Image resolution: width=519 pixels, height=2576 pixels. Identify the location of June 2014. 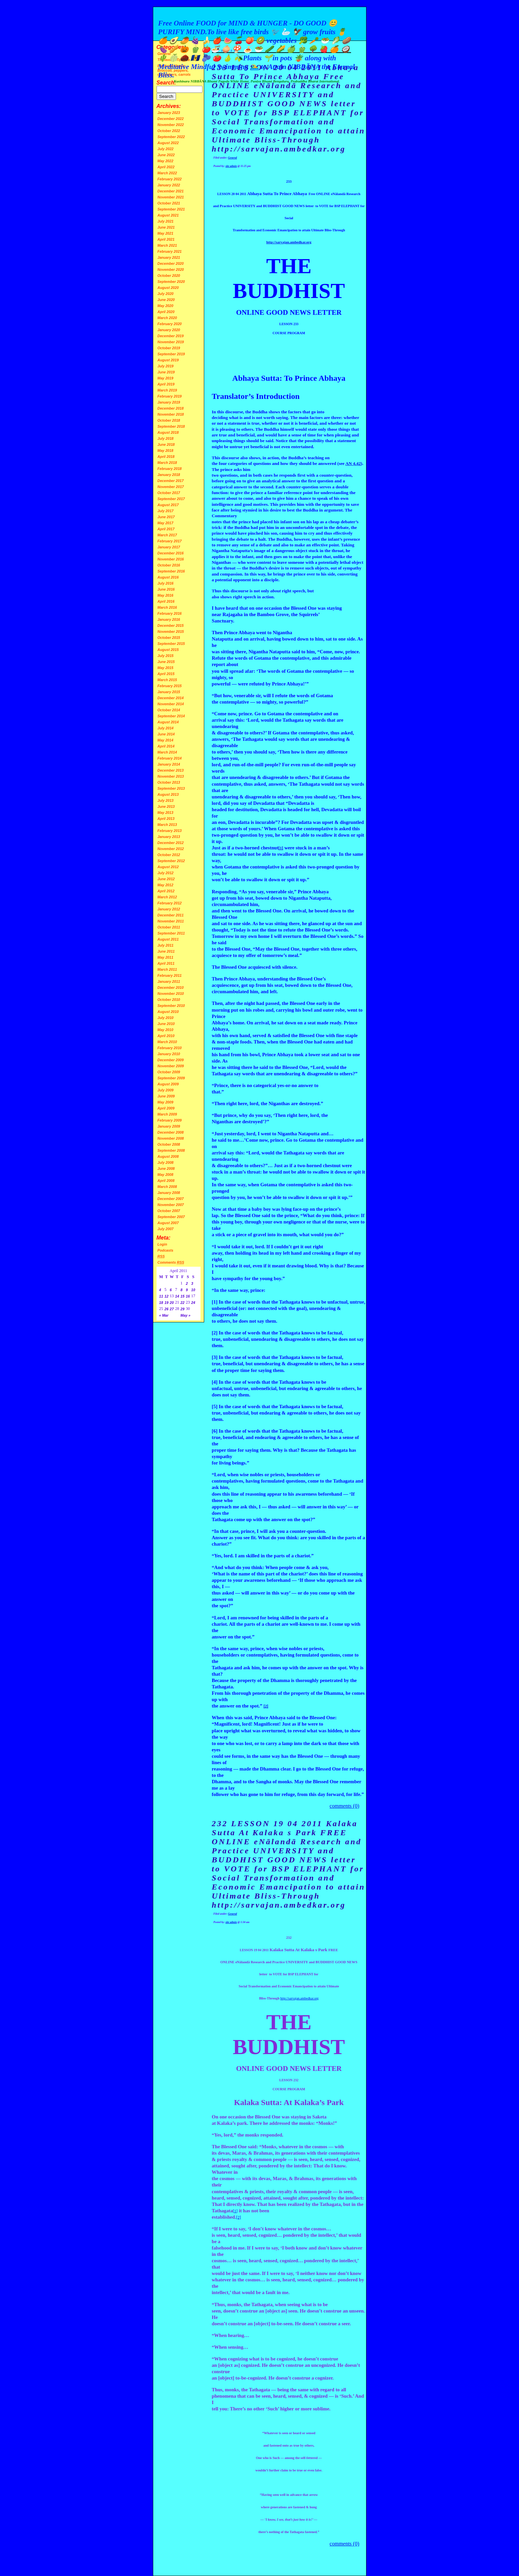
(166, 734).